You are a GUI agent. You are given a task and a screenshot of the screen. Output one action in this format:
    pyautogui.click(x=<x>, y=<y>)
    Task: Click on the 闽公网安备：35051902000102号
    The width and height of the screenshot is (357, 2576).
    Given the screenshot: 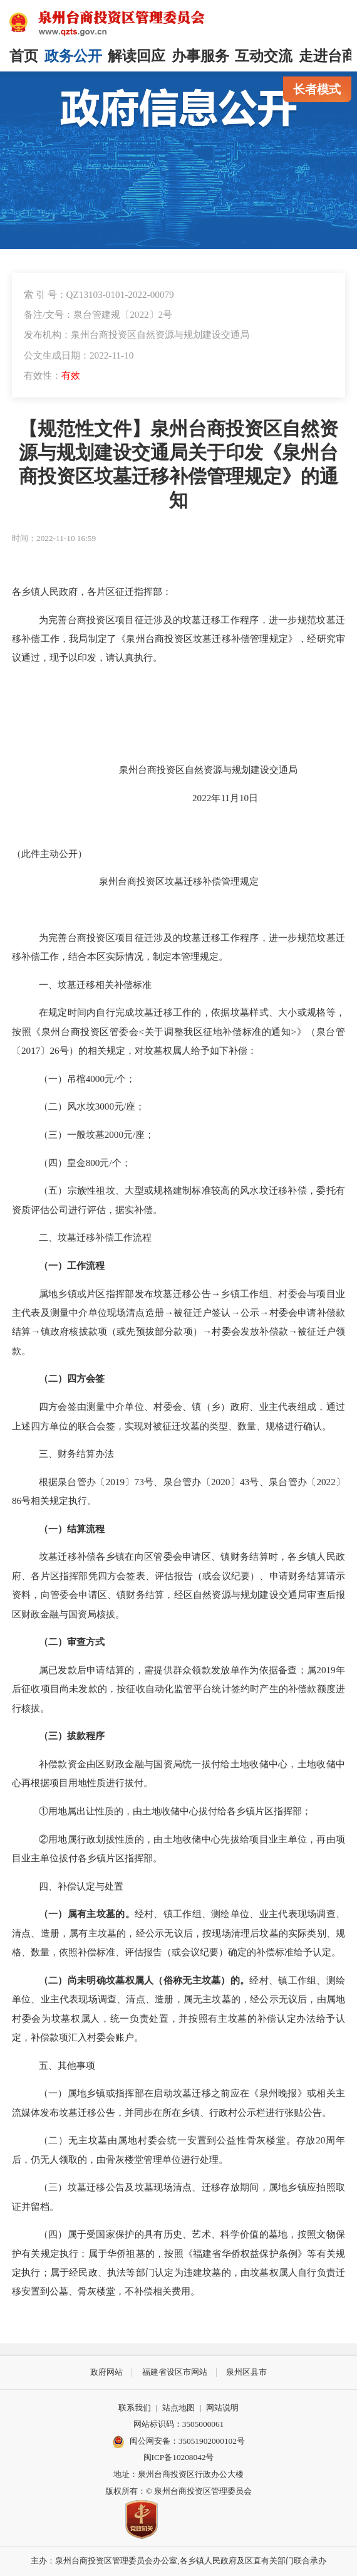 What is the action you would take?
    pyautogui.click(x=178, y=2442)
    